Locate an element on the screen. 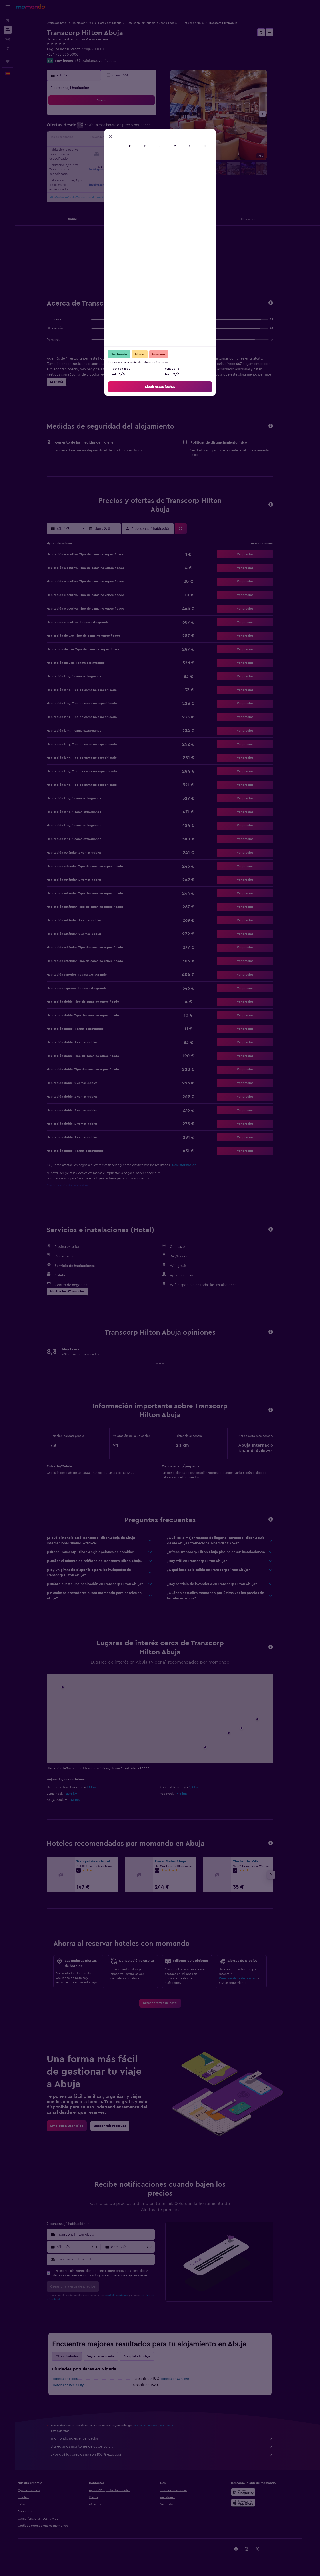 The height and width of the screenshot is (2576, 320). 15 [button] is located at coordinates (142, 138).